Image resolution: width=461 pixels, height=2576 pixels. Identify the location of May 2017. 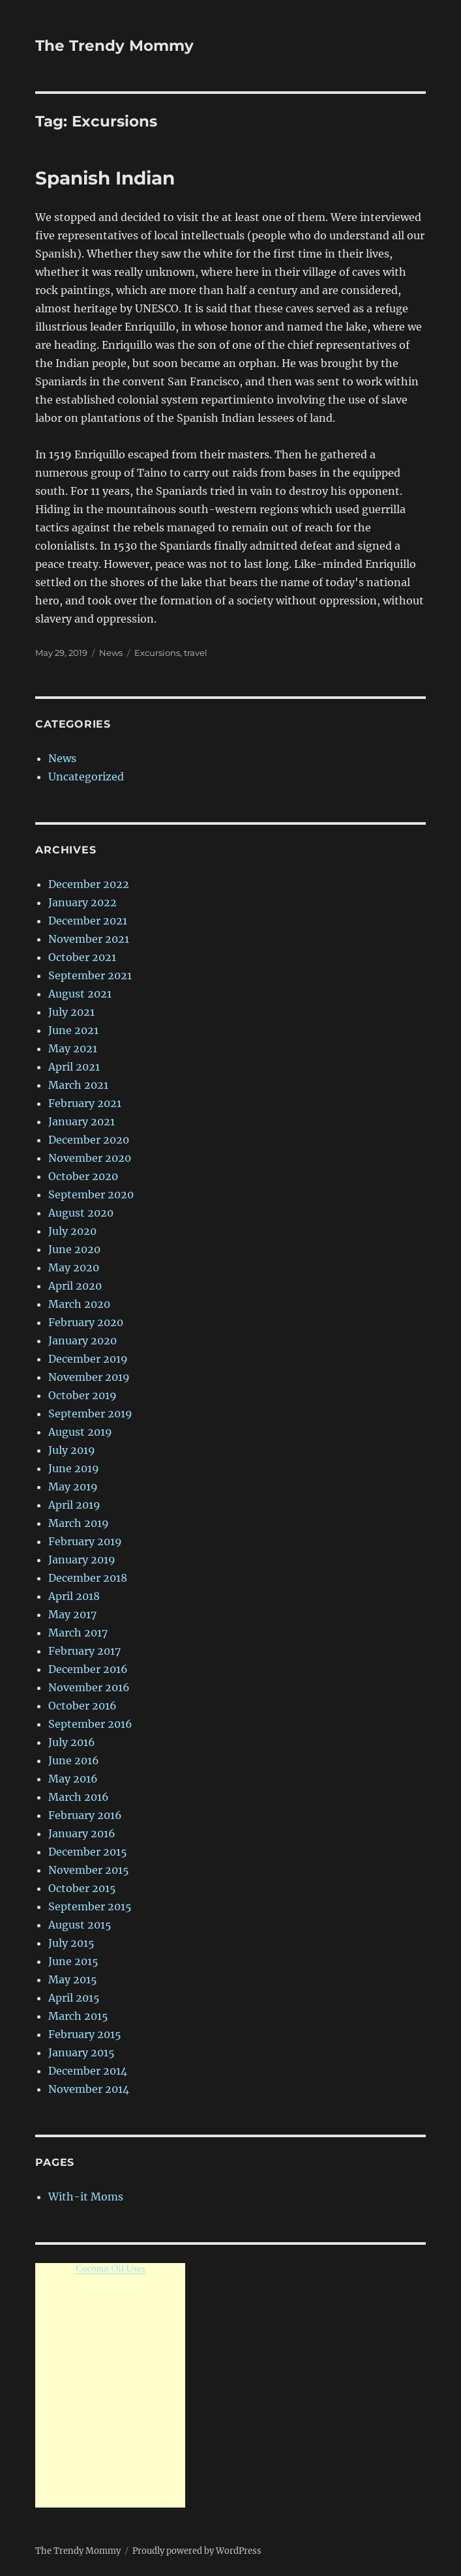
(72, 1614).